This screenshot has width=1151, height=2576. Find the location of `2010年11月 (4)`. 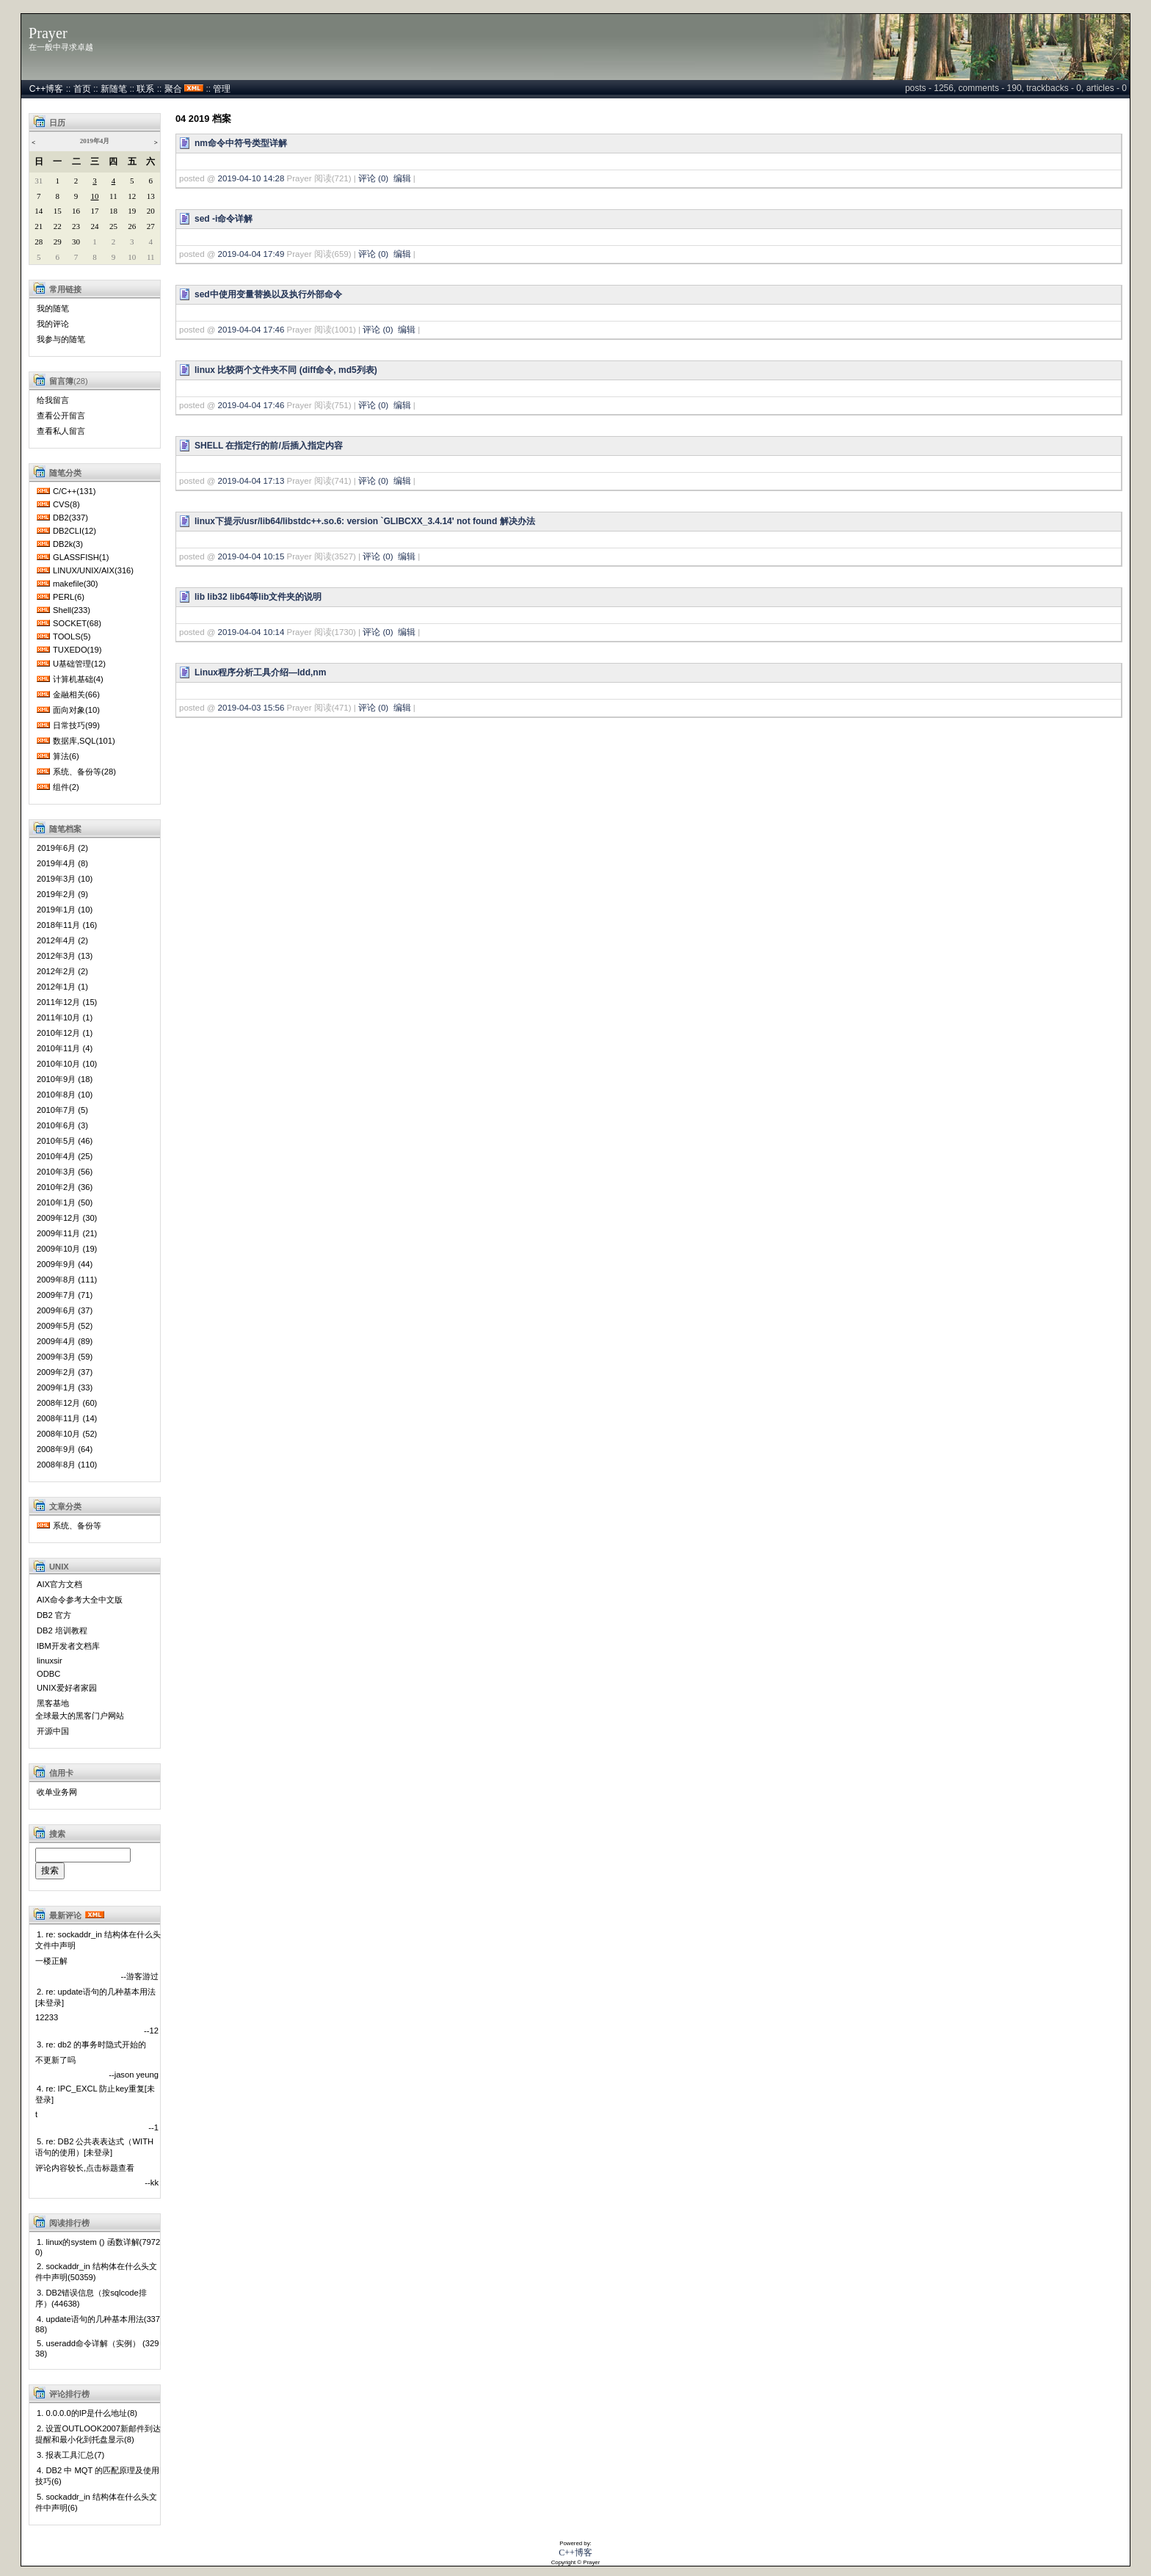

2010年11月 (4) is located at coordinates (64, 1048).